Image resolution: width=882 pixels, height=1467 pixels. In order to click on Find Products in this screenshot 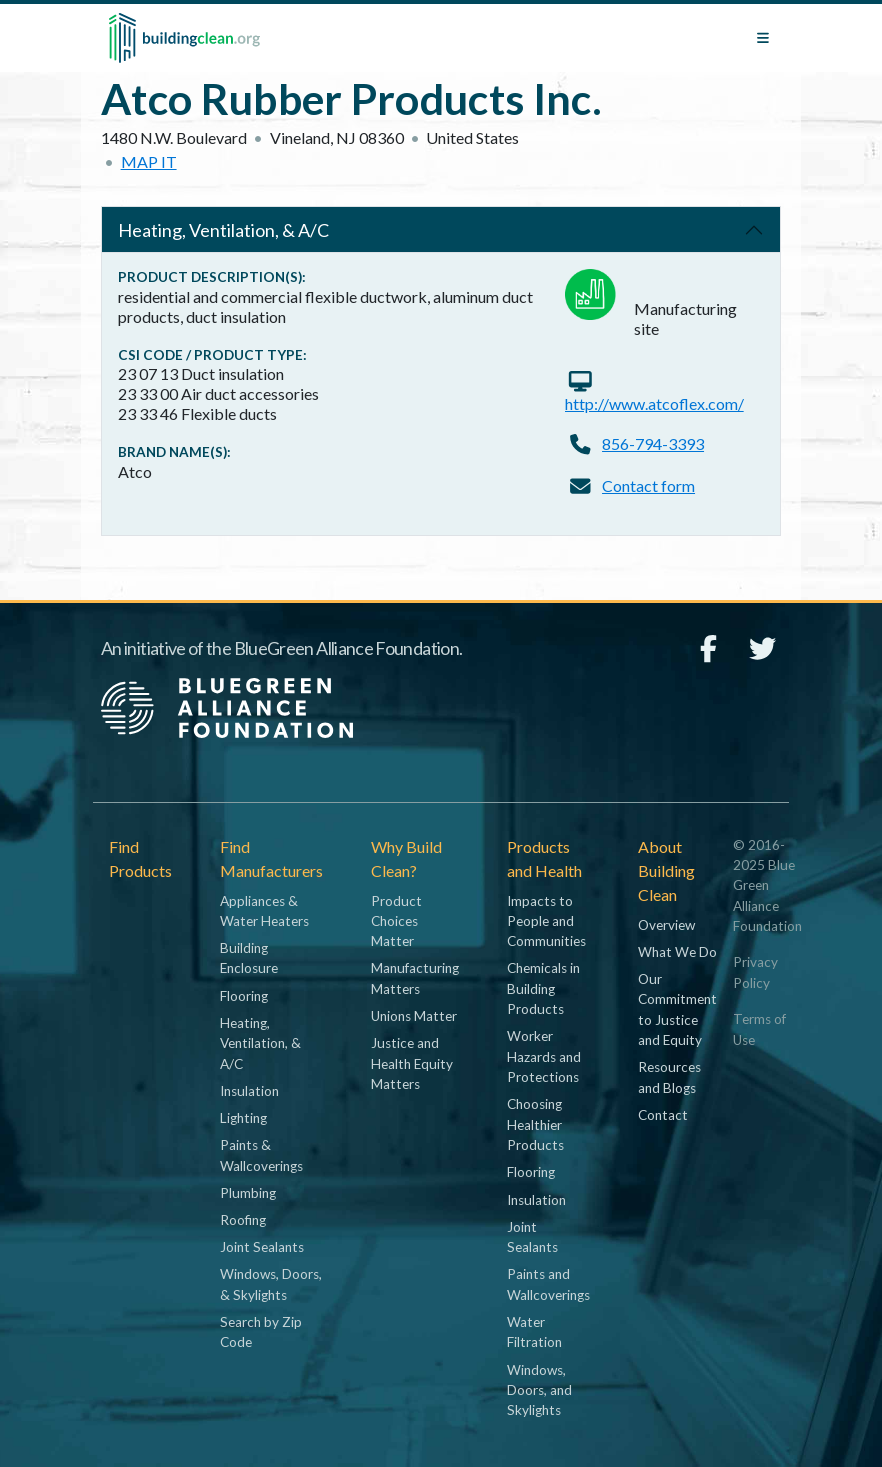, I will do `click(140, 858)`.